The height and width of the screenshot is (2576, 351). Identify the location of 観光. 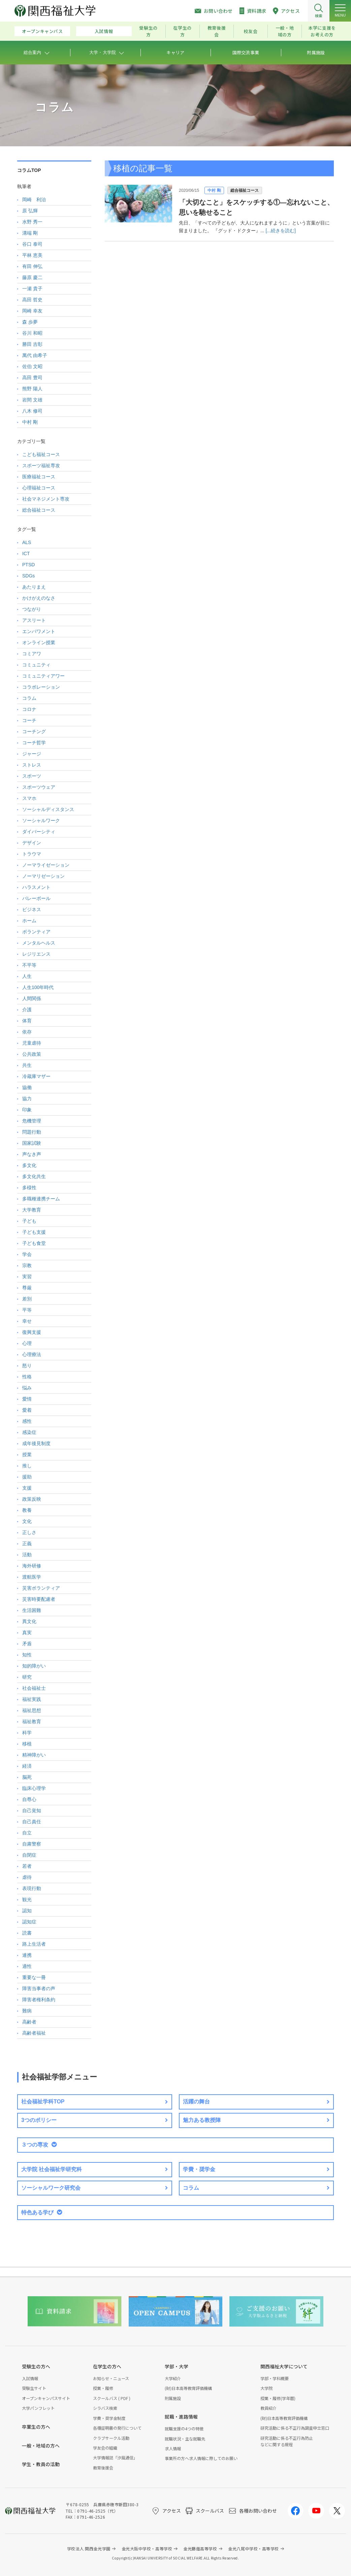
(27, 1899).